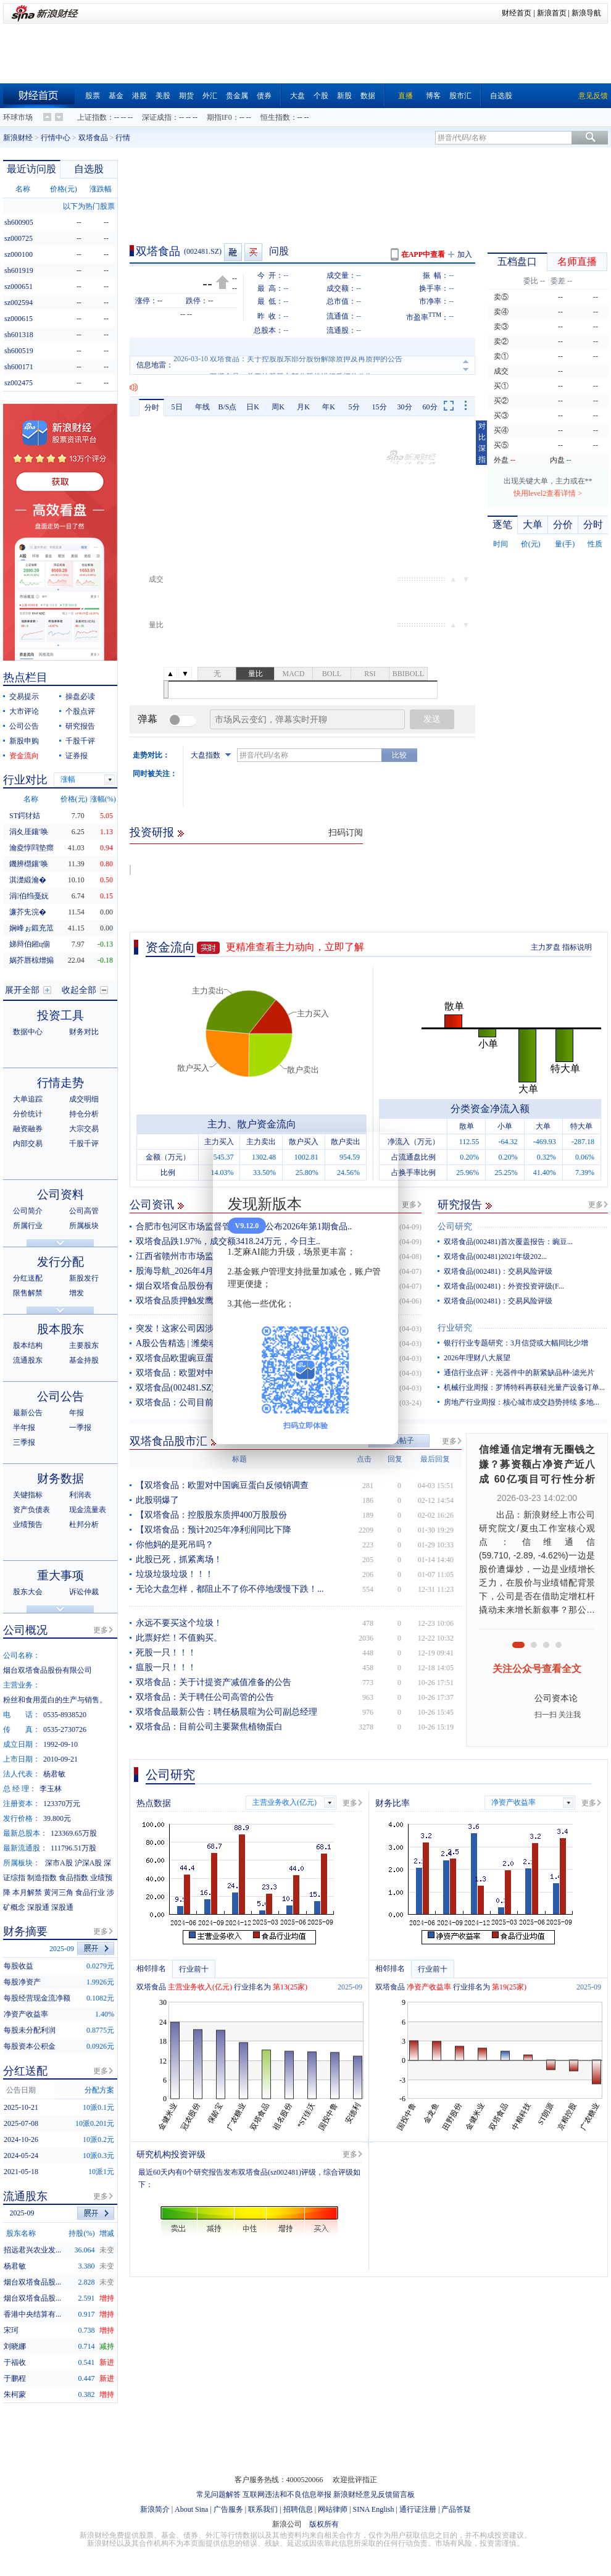 This screenshot has width=611, height=2576. What do you see at coordinates (455, 1226) in the screenshot?
I see `公司研究` at bounding box center [455, 1226].